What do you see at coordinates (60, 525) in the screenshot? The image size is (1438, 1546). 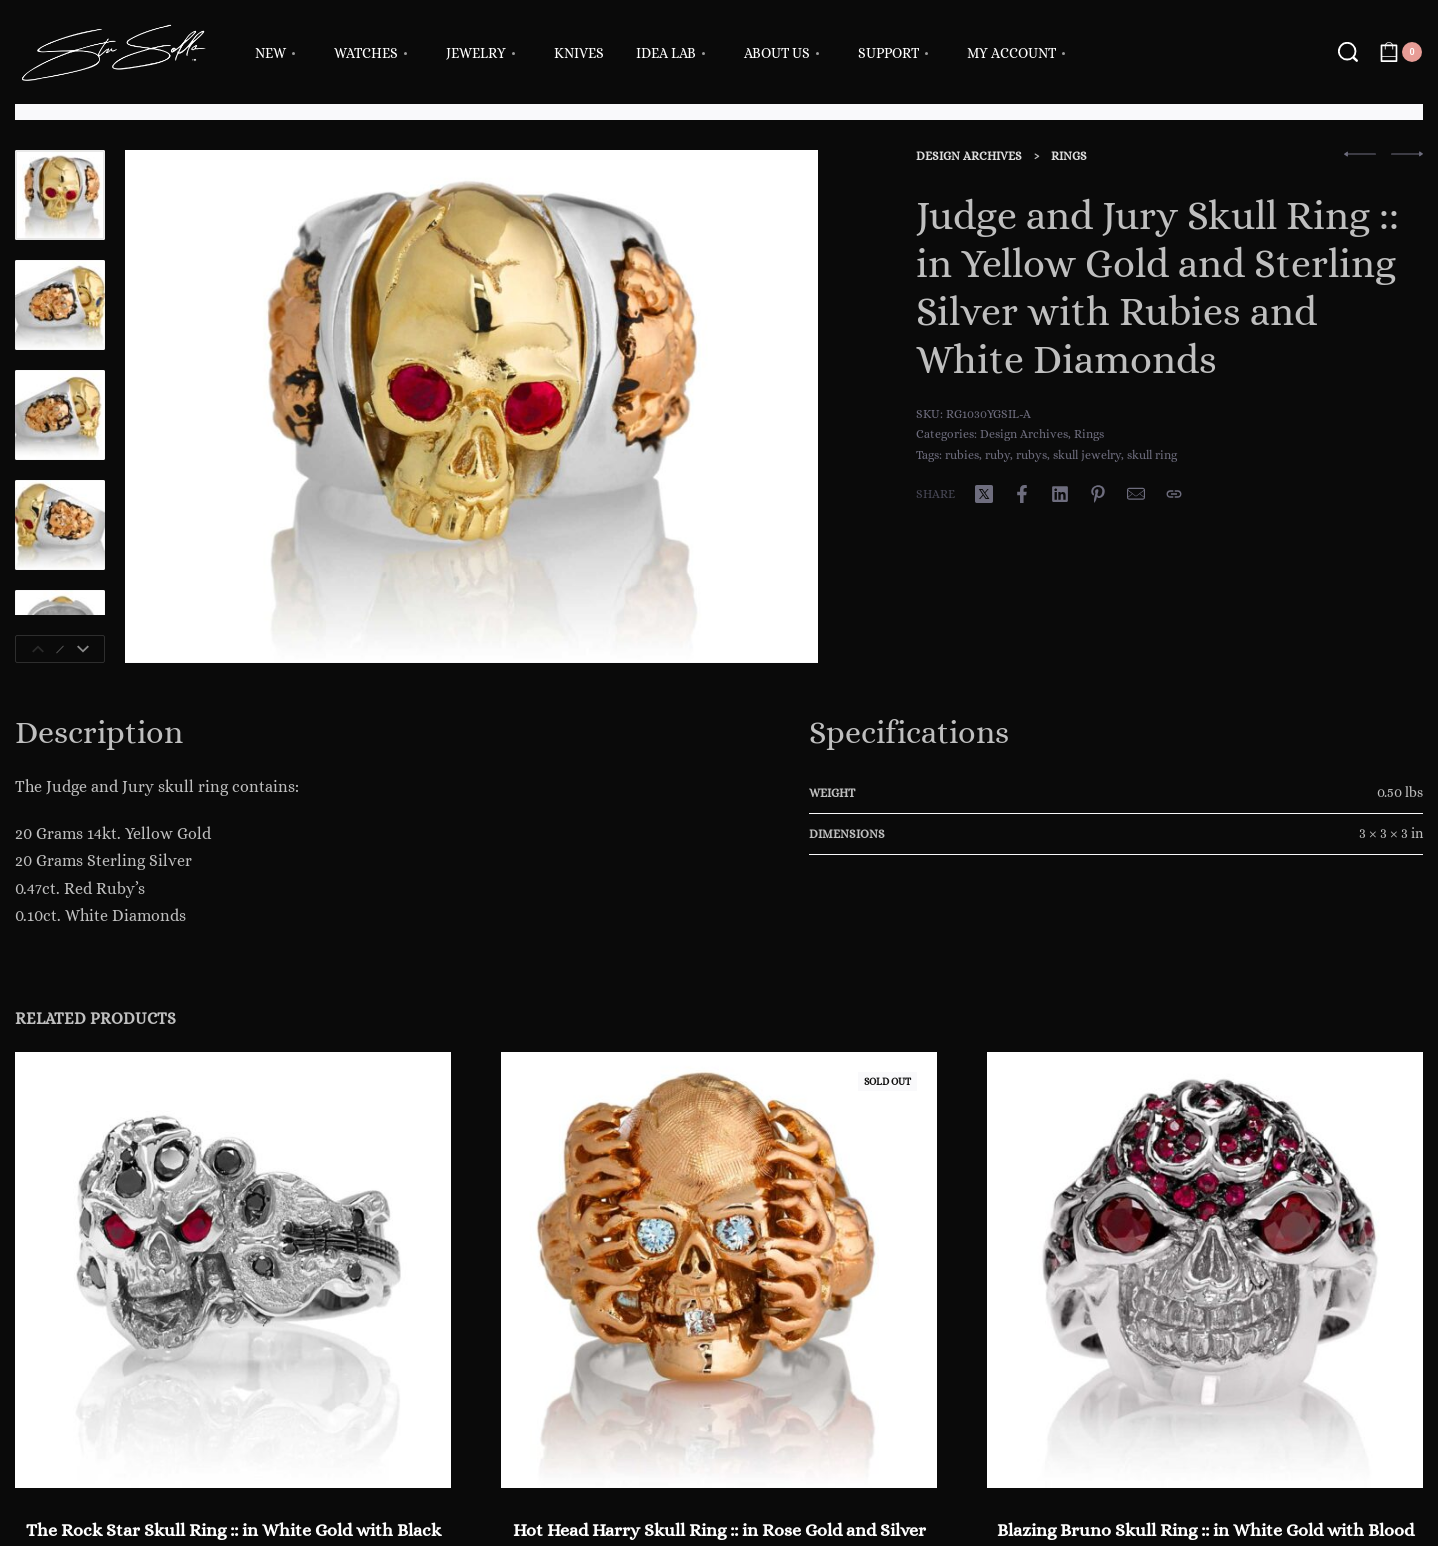 I see `[Go to 4]` at bounding box center [60, 525].